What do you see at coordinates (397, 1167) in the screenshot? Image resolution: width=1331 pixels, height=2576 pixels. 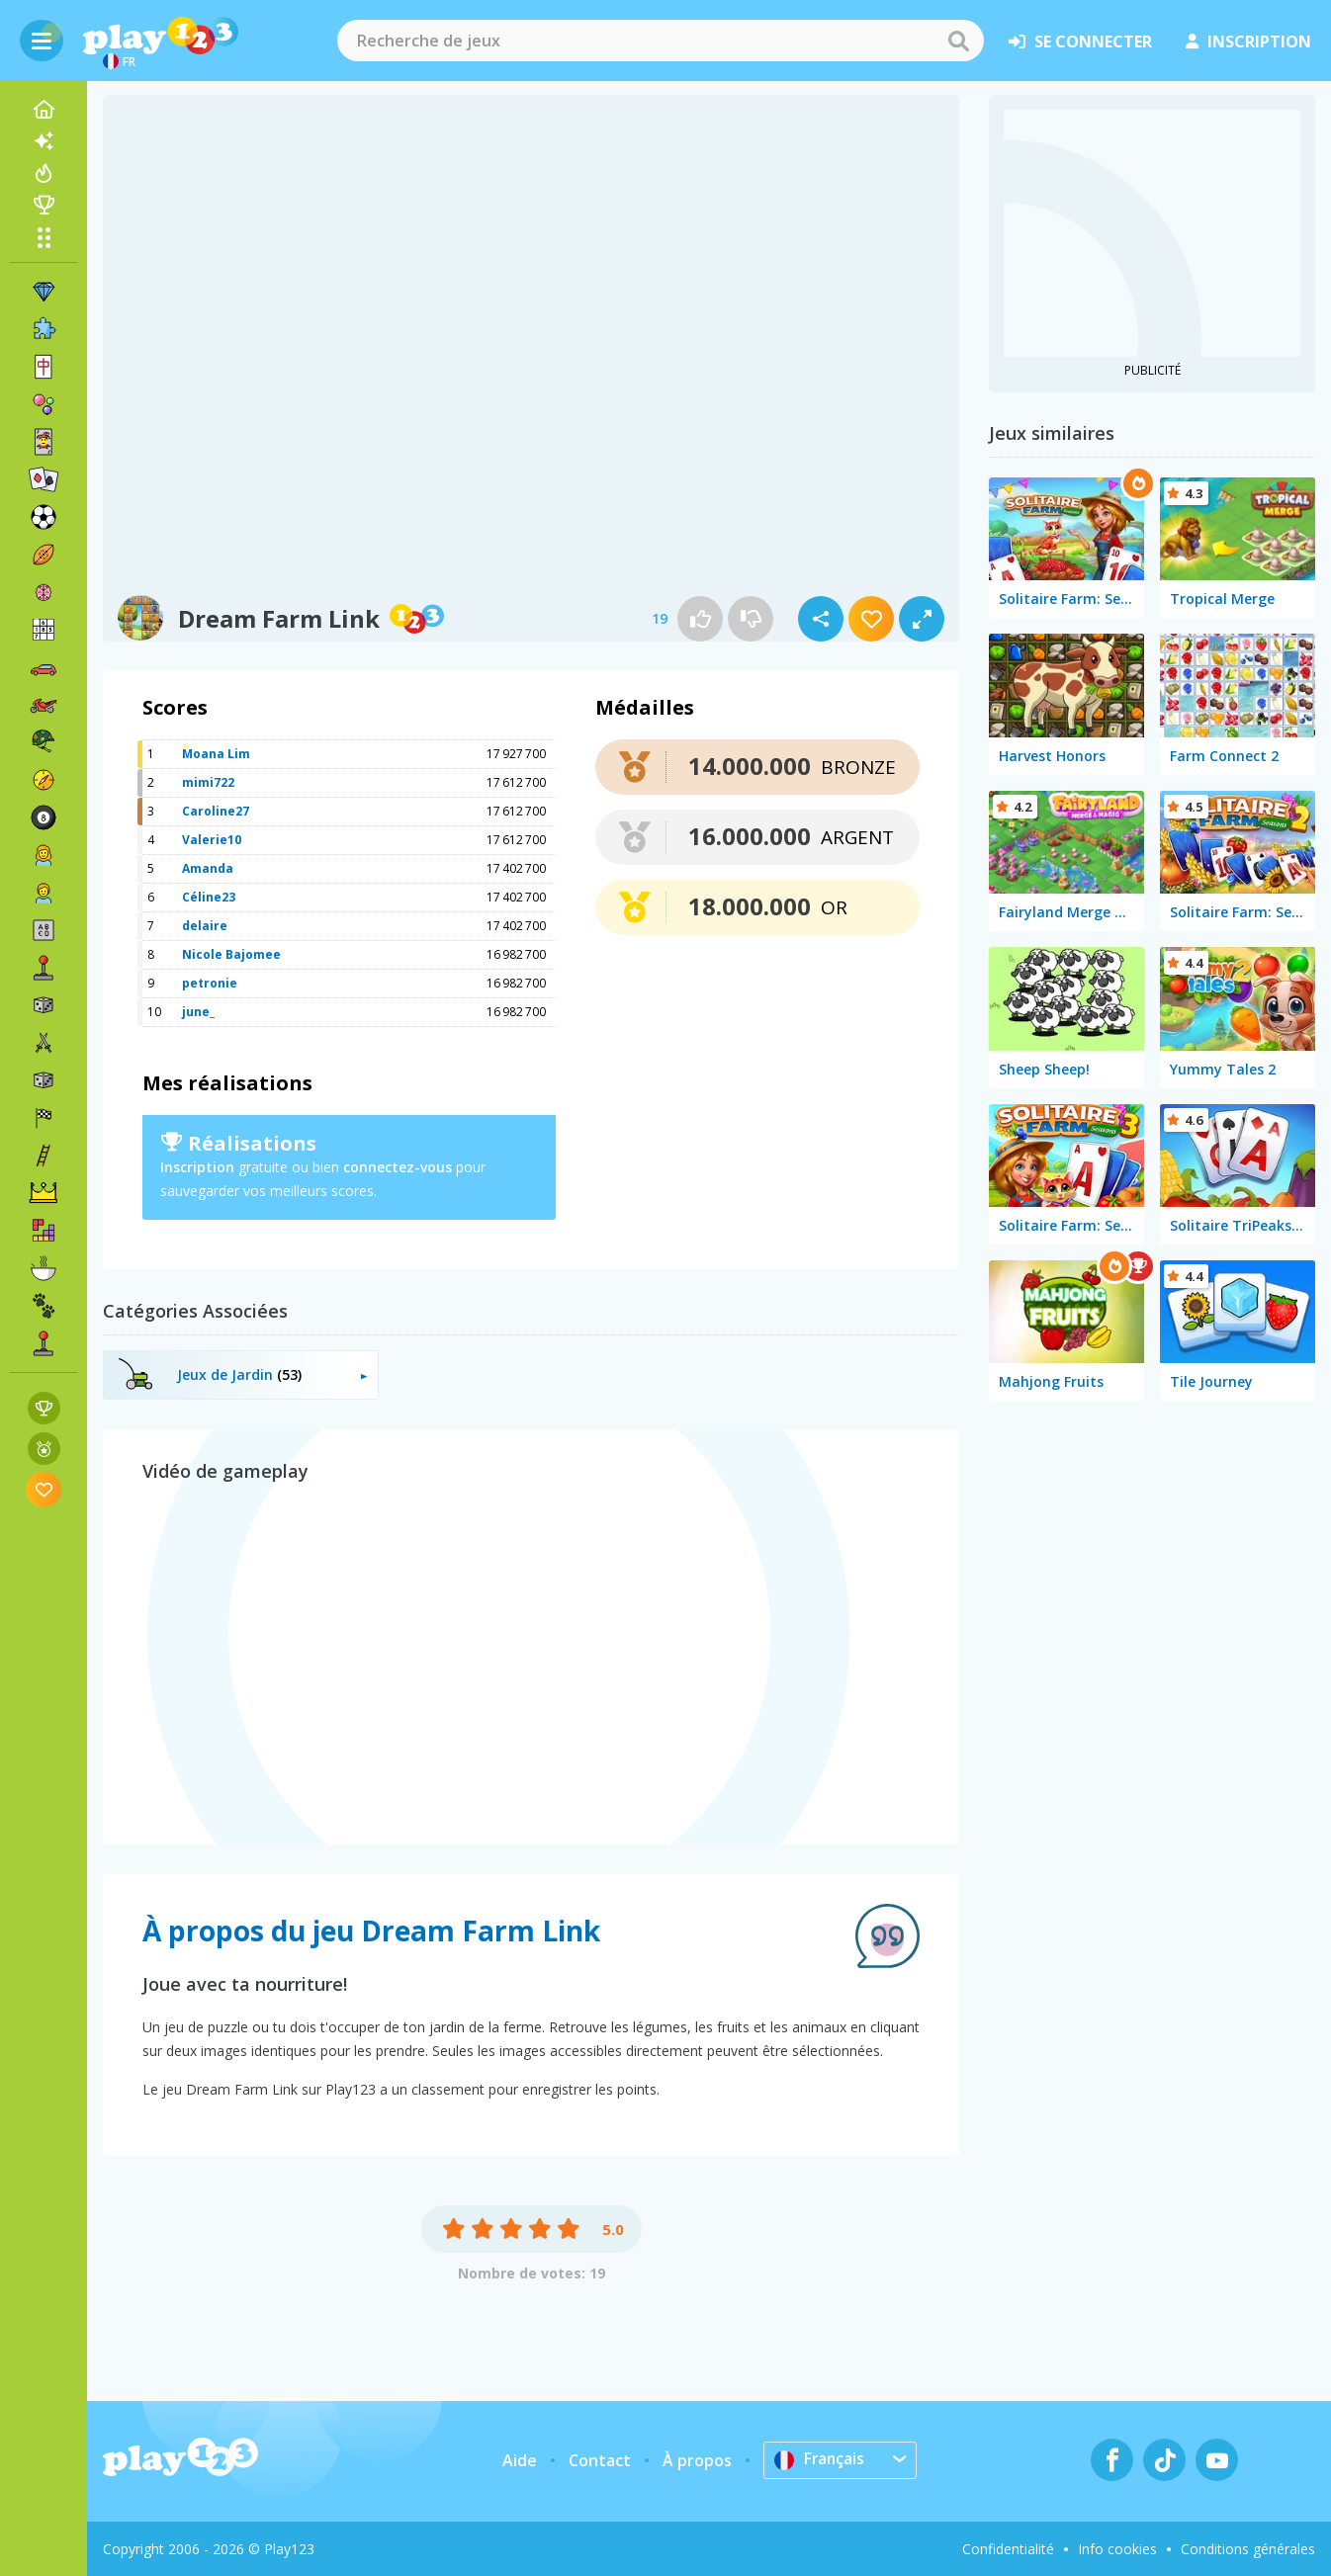 I see `connectez-vous` at bounding box center [397, 1167].